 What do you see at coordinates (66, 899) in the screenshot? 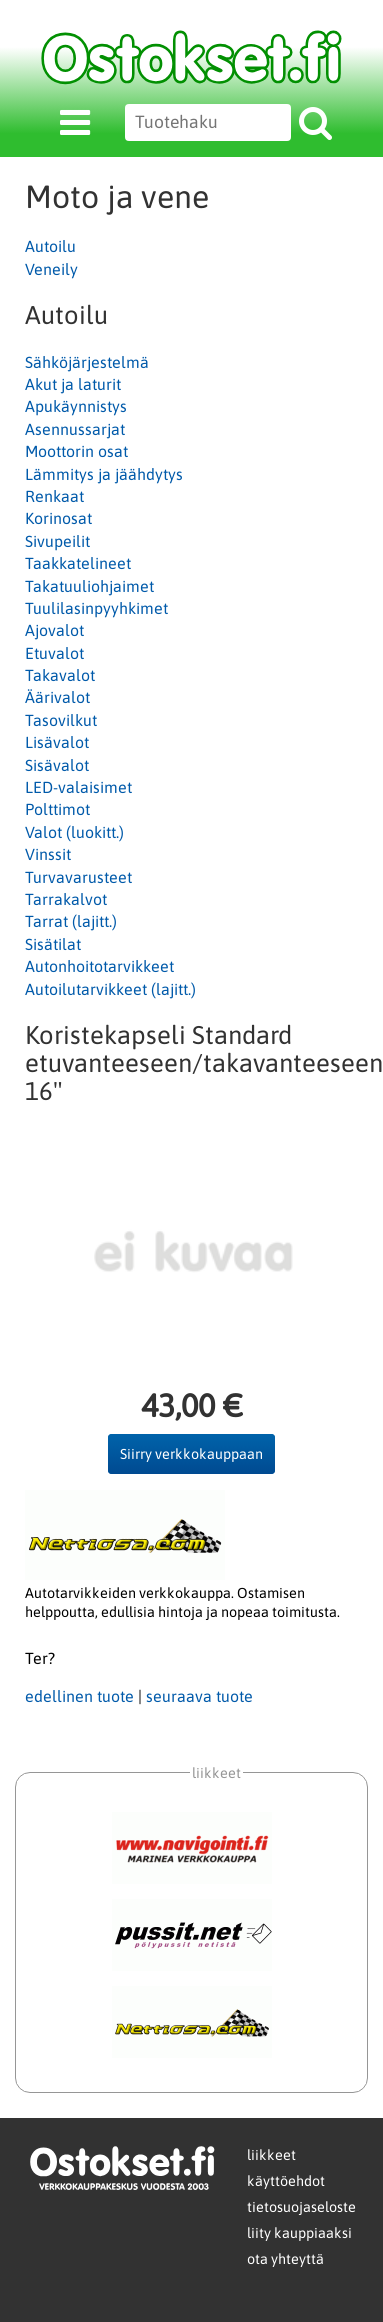
I see `Tarrakalvot` at bounding box center [66, 899].